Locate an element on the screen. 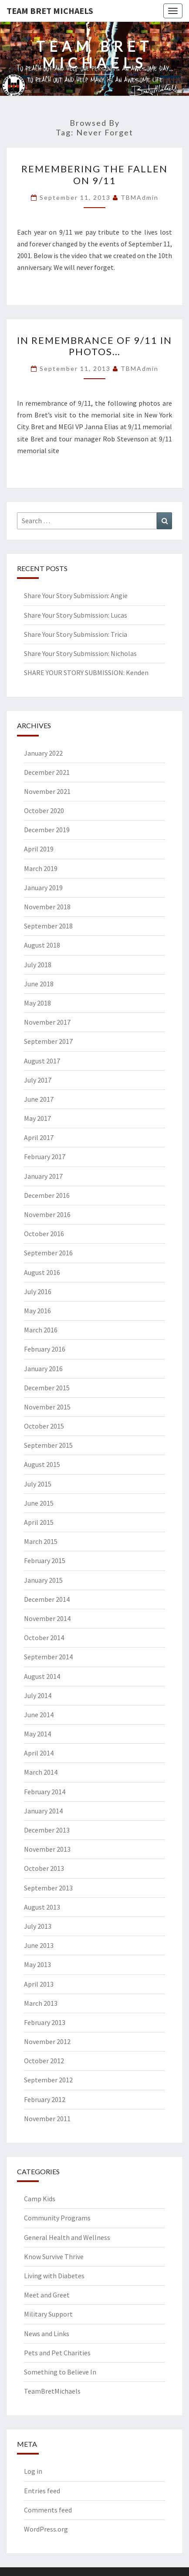 The width and height of the screenshot is (189, 2576). TeamBretMichaels is located at coordinates (52, 2391).